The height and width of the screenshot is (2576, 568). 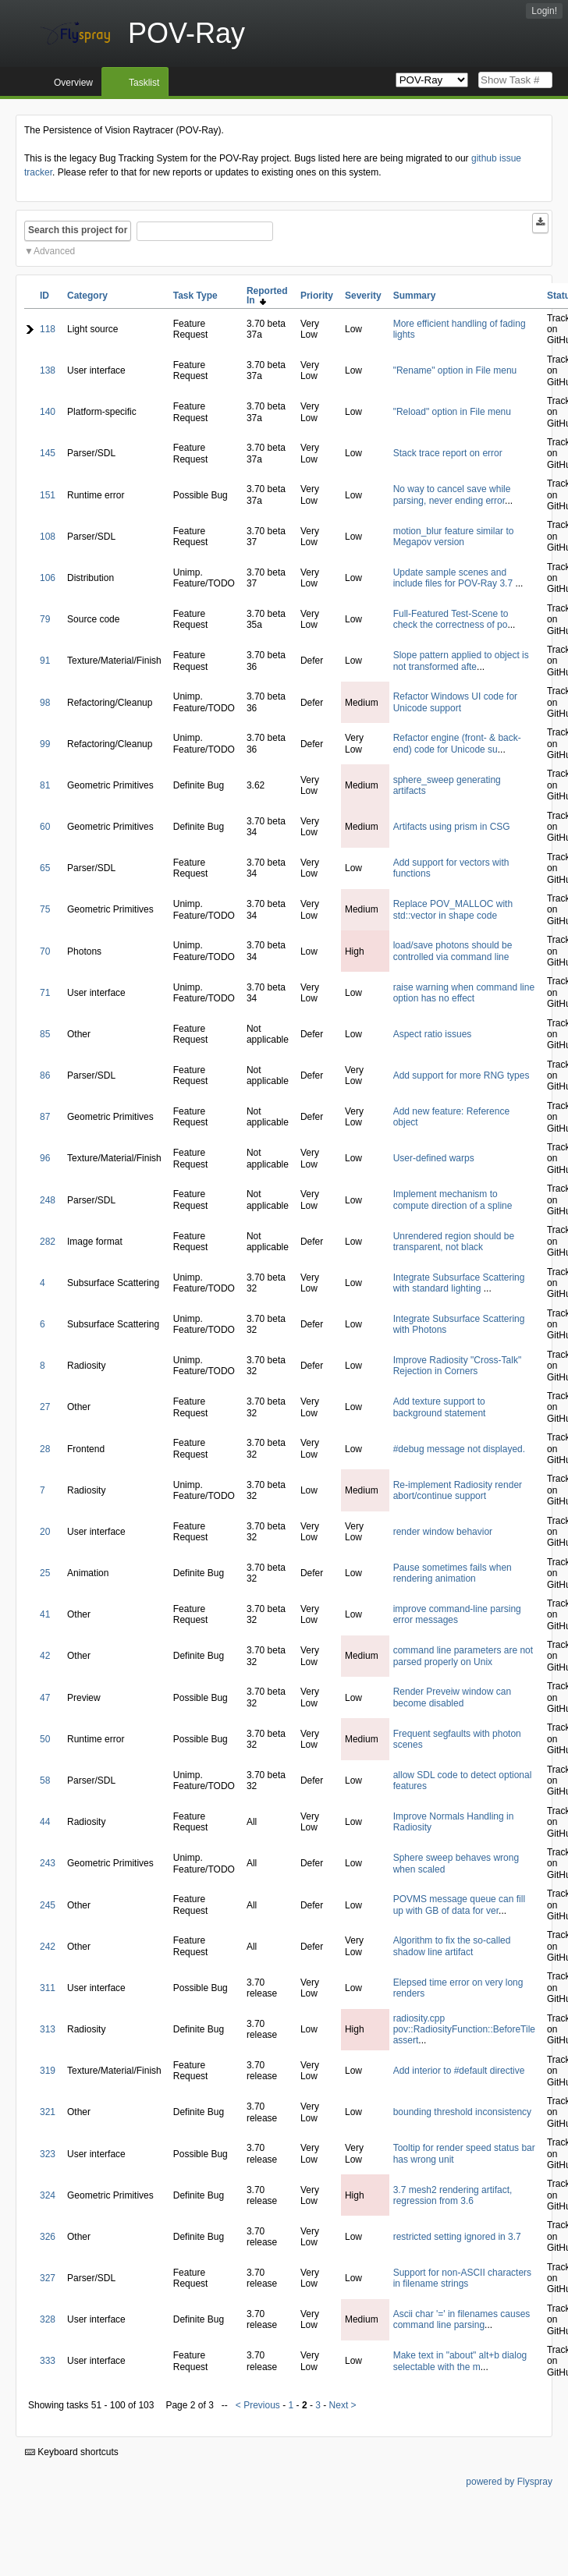 What do you see at coordinates (459, 1904) in the screenshot?
I see `POVMS message queue can fill up with GB of data for ver` at bounding box center [459, 1904].